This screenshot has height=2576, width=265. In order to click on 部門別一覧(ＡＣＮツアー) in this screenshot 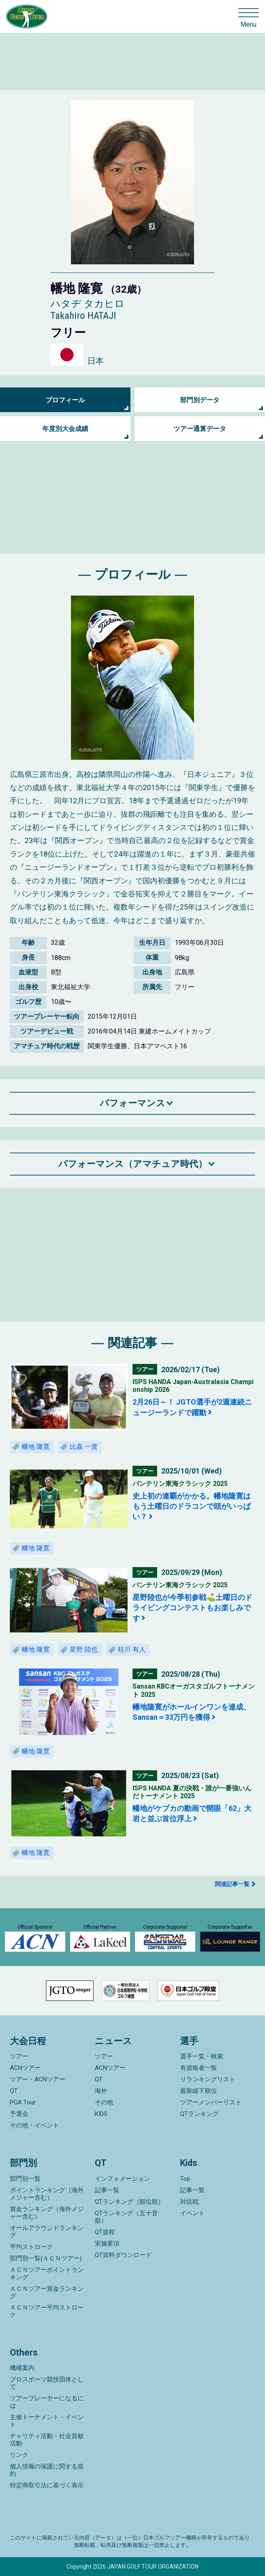, I will do `click(46, 2258)`.